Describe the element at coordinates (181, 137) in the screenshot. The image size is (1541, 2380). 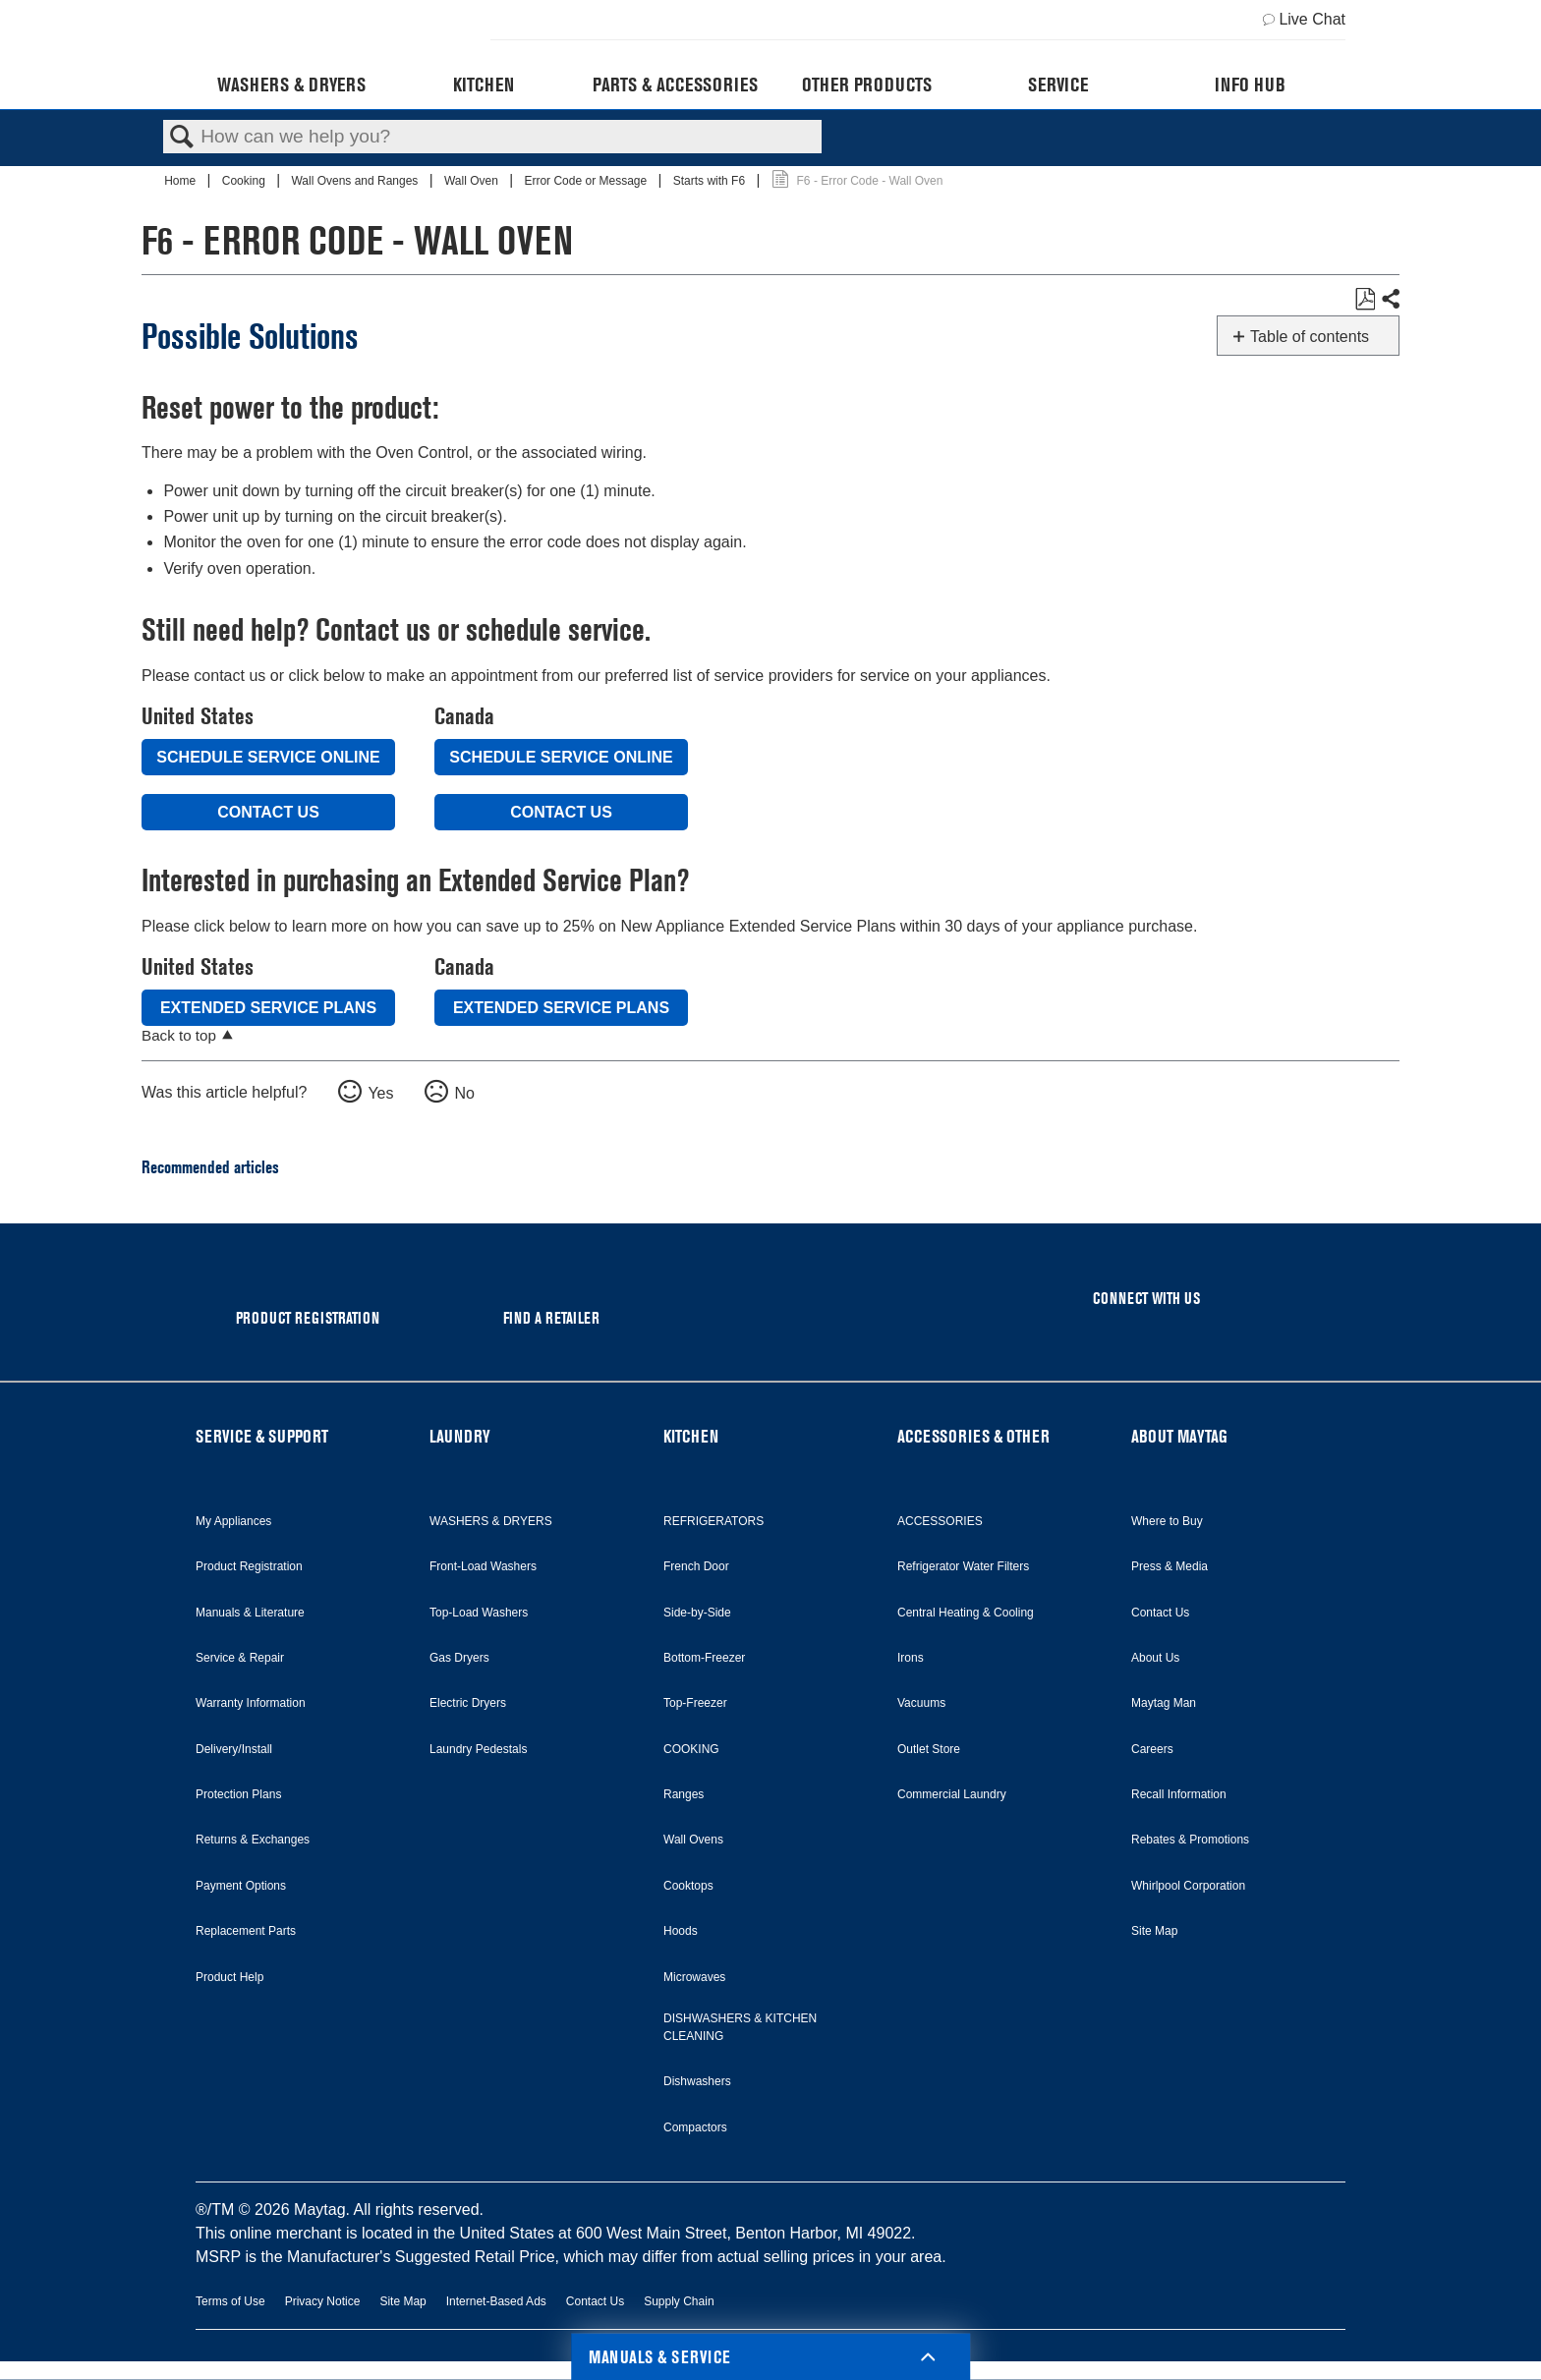
I see `Search` at that location.